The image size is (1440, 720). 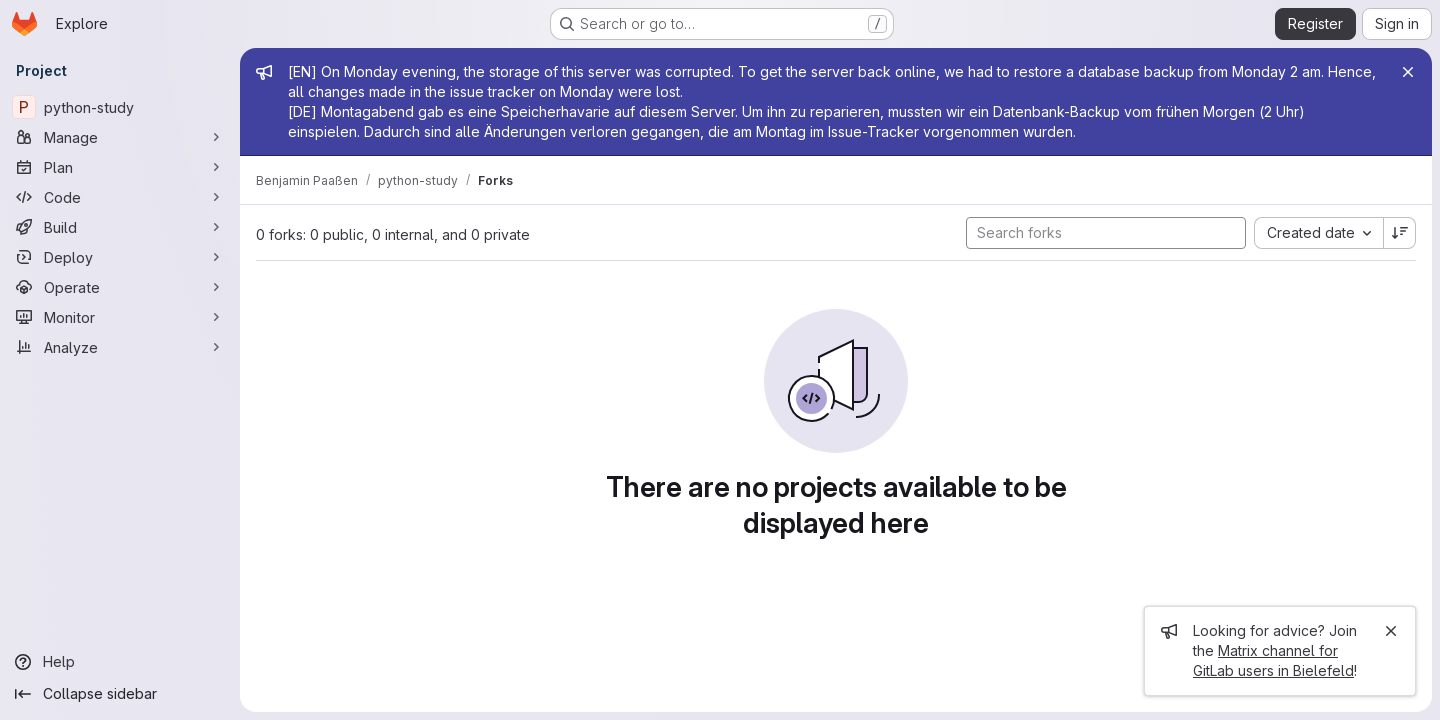 I want to click on [Collapse sidebar], so click(x=120, y=694).